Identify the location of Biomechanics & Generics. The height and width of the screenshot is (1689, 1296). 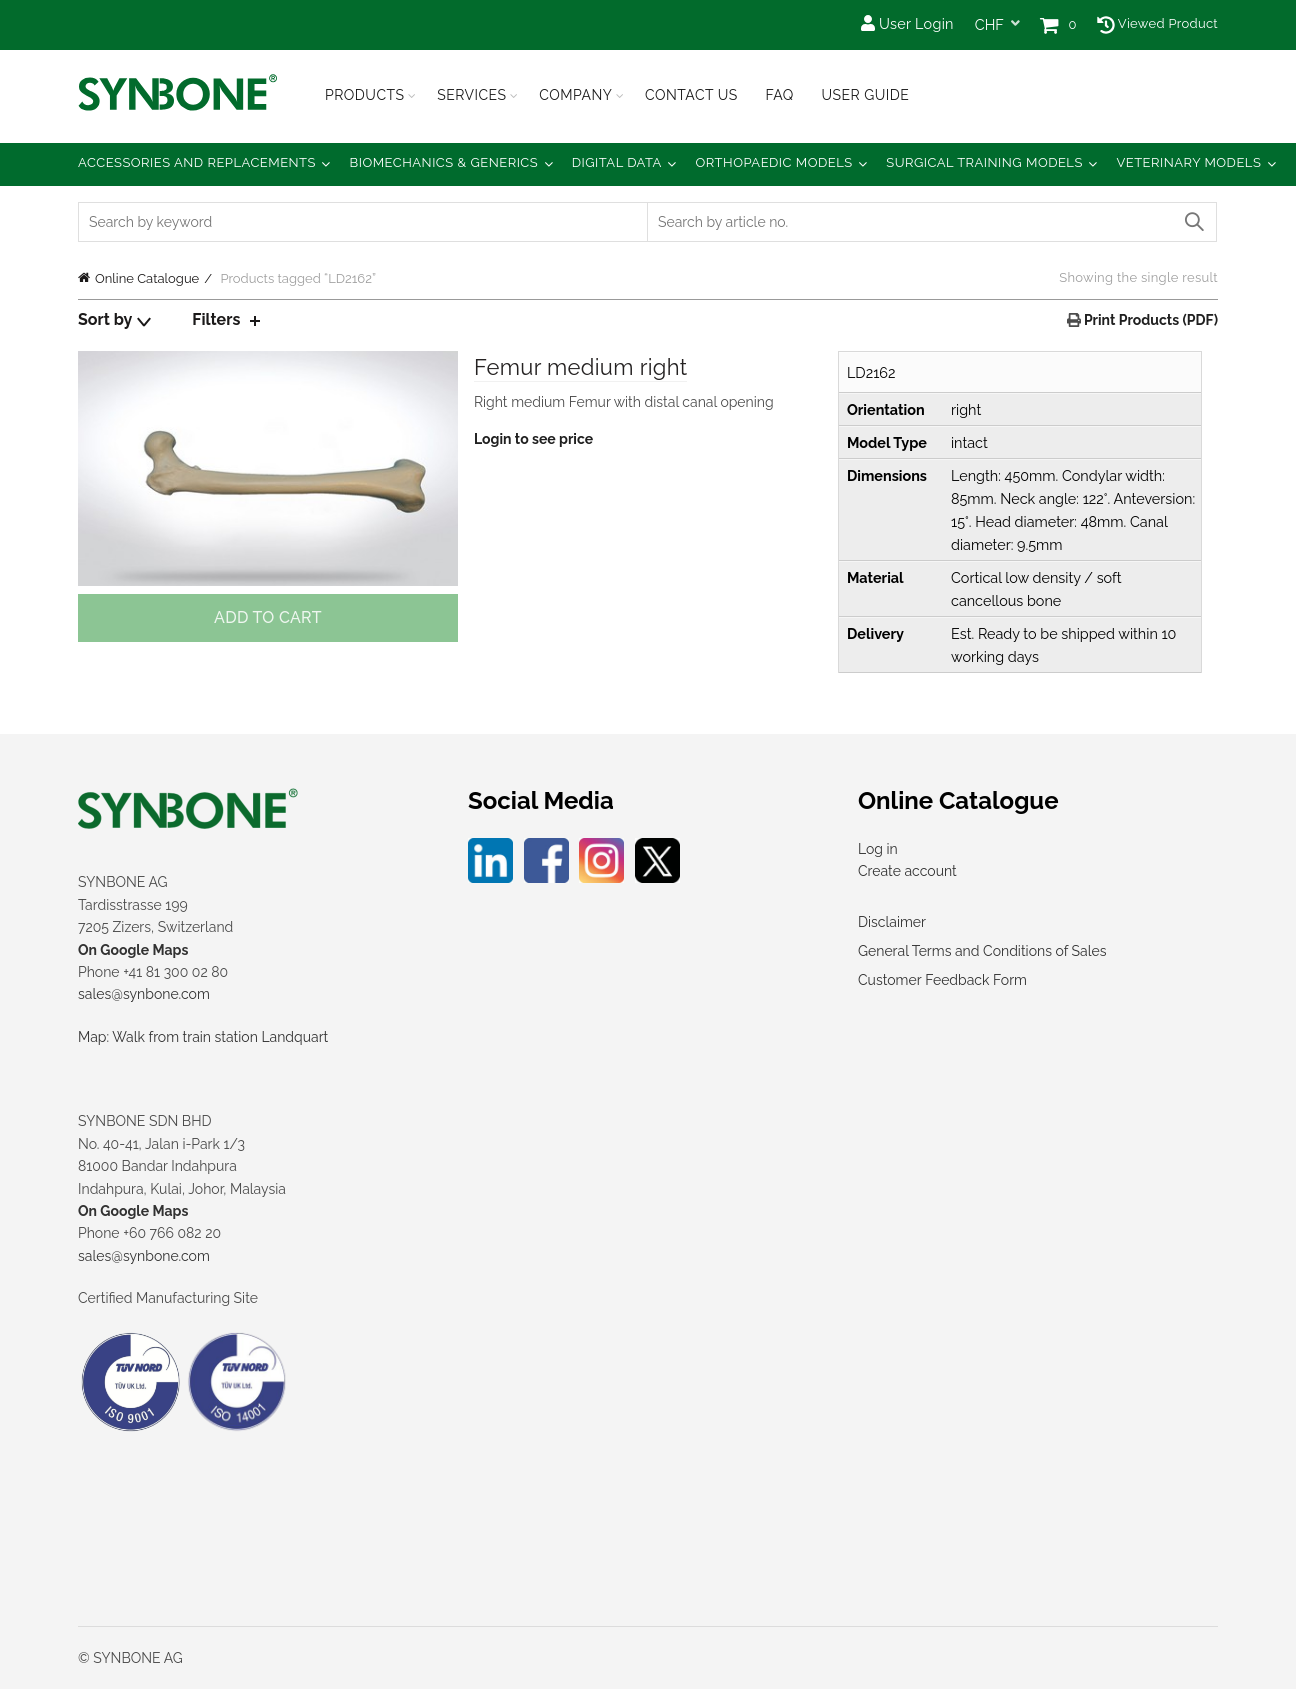
(444, 162).